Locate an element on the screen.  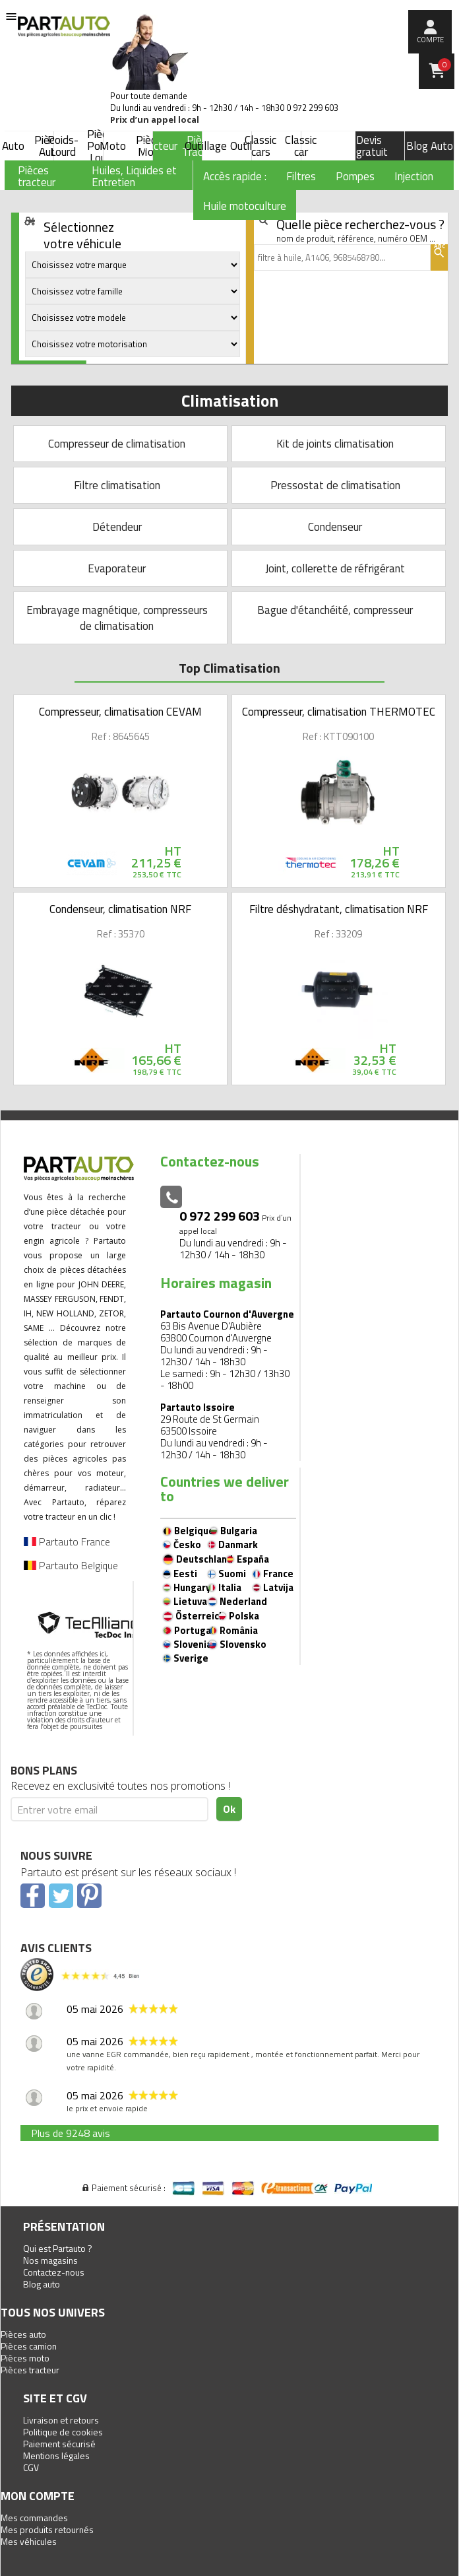
Pièces moto is located at coordinates (25, 2358).